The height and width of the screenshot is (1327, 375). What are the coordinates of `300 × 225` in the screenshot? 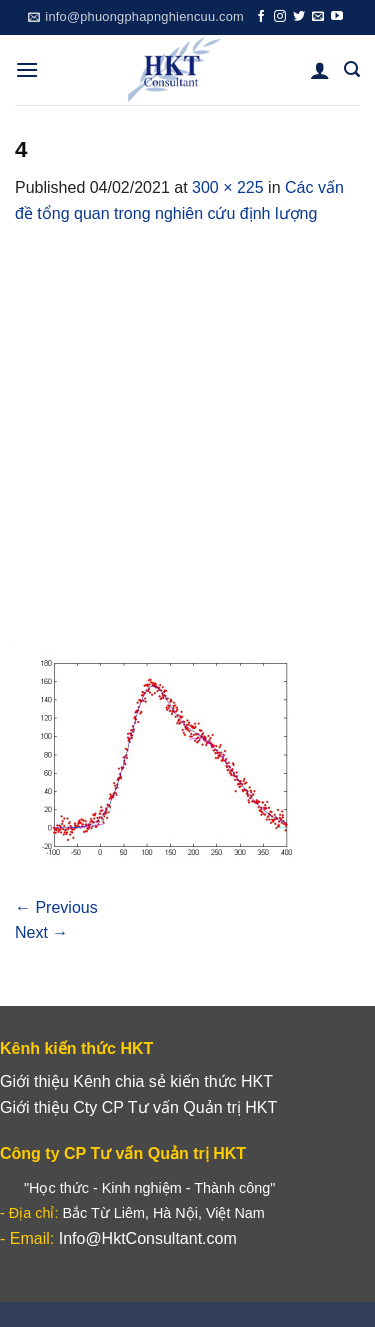 It's located at (228, 187).